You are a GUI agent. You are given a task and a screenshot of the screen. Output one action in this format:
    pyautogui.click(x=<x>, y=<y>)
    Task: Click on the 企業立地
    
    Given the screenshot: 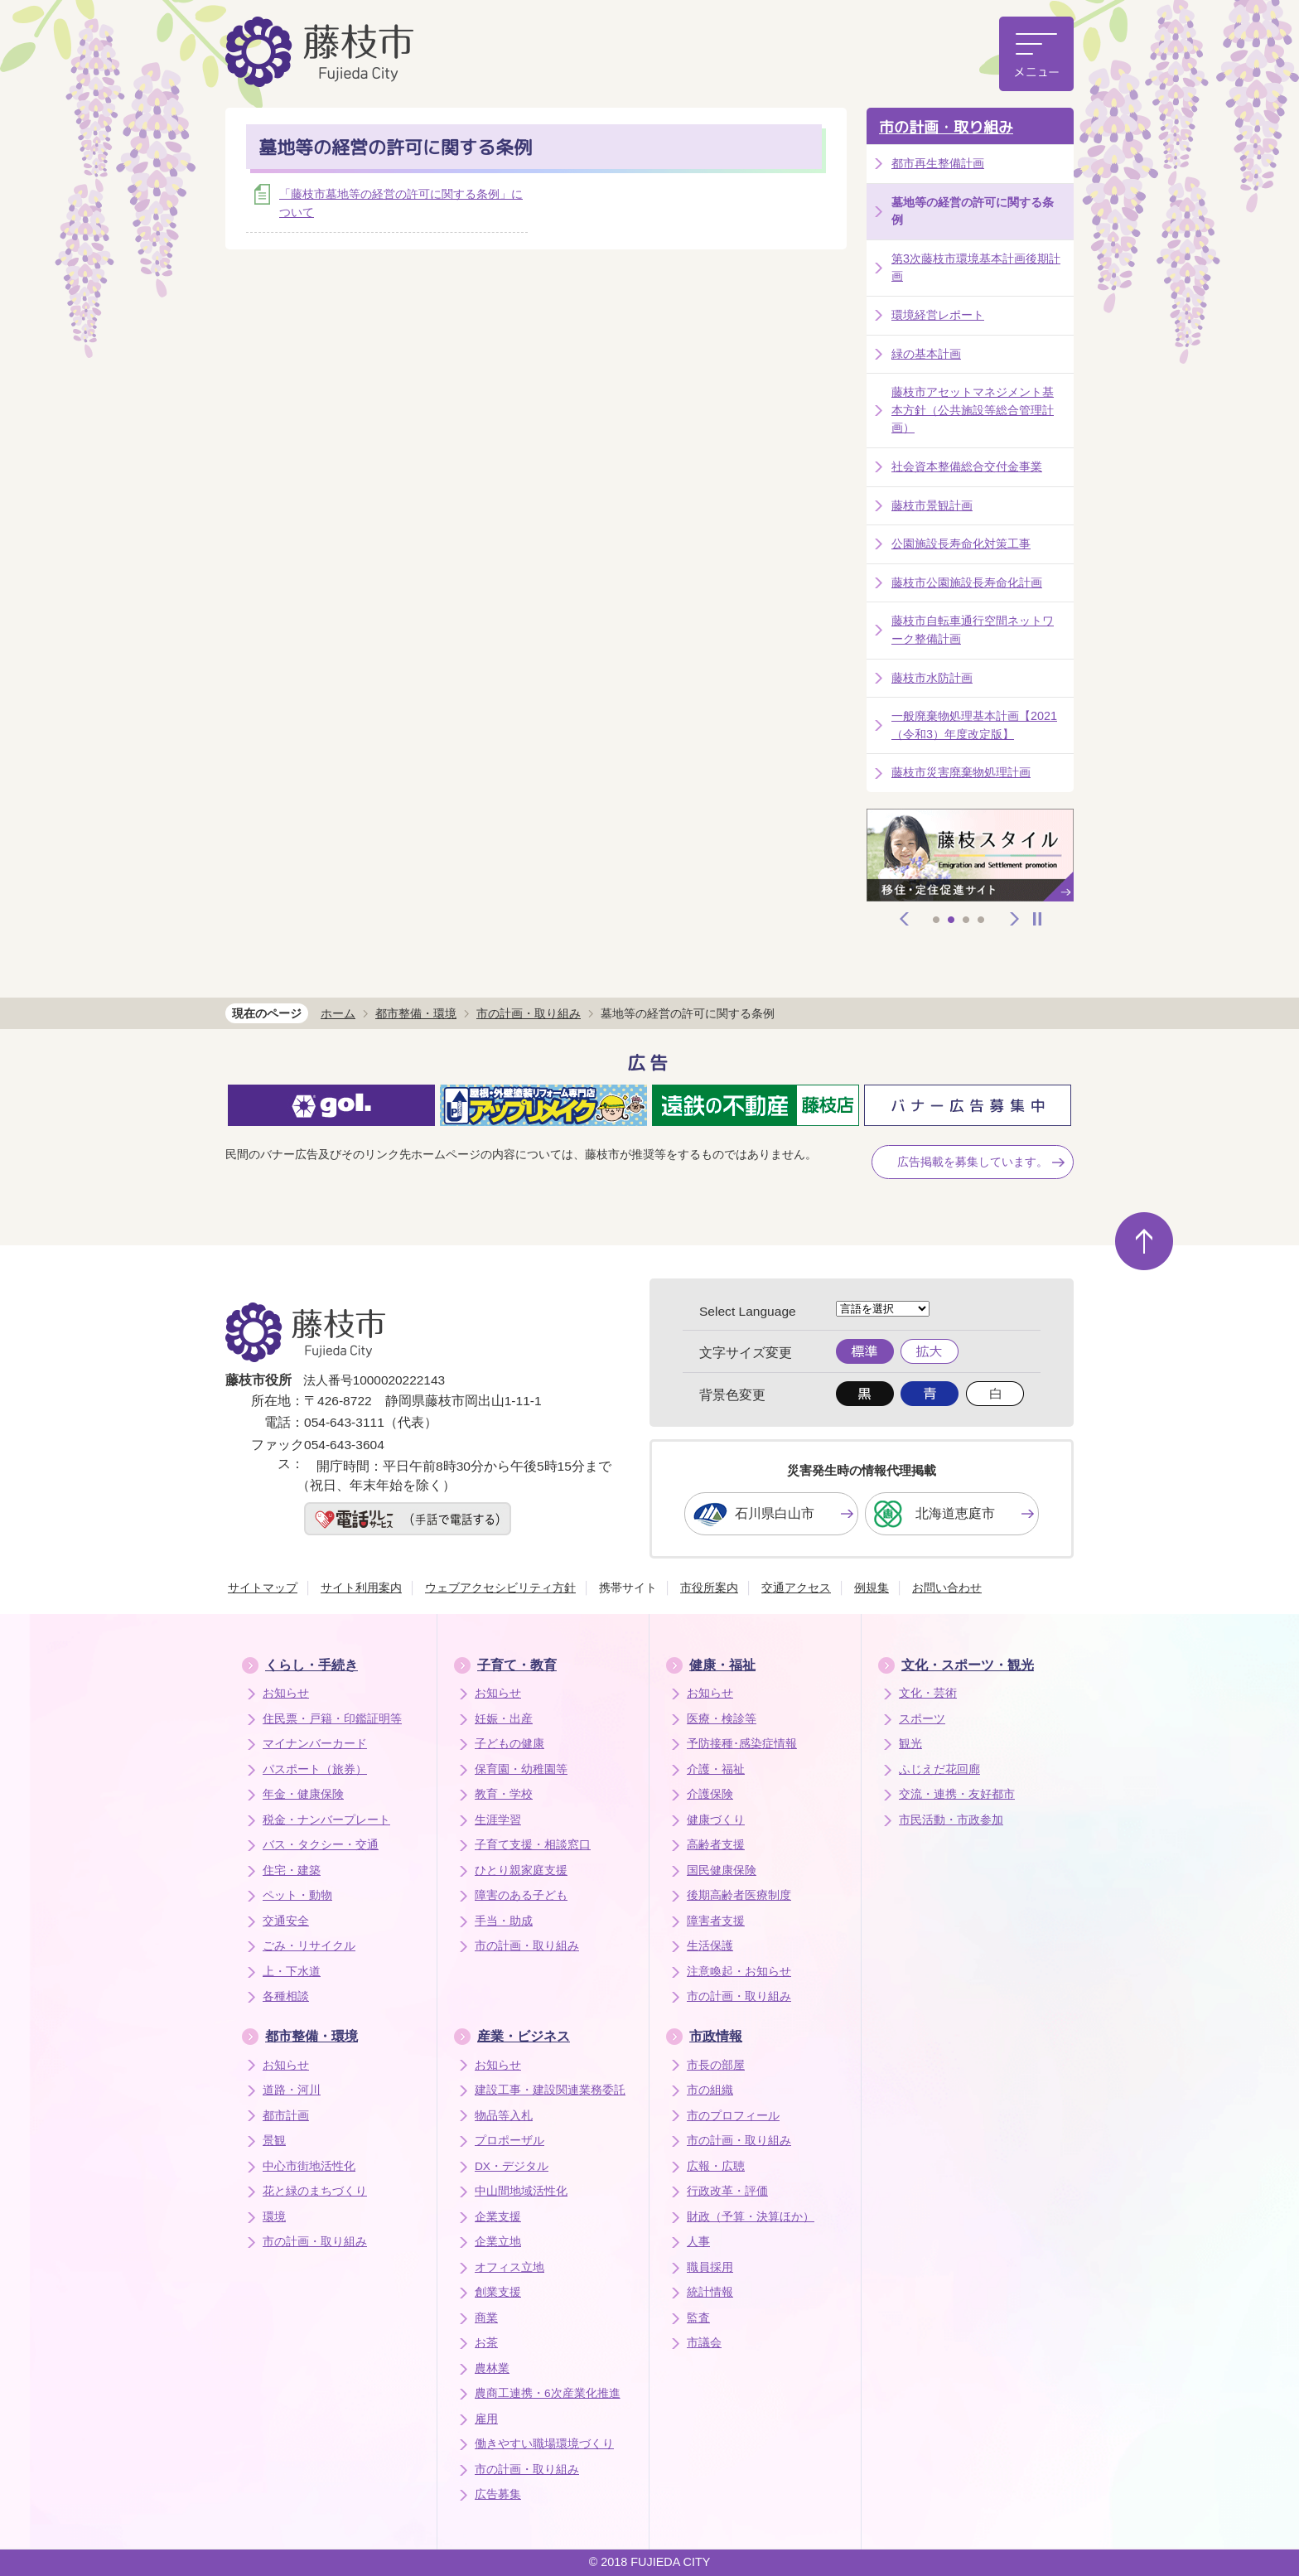 What is the action you would take?
    pyautogui.click(x=498, y=2241)
    